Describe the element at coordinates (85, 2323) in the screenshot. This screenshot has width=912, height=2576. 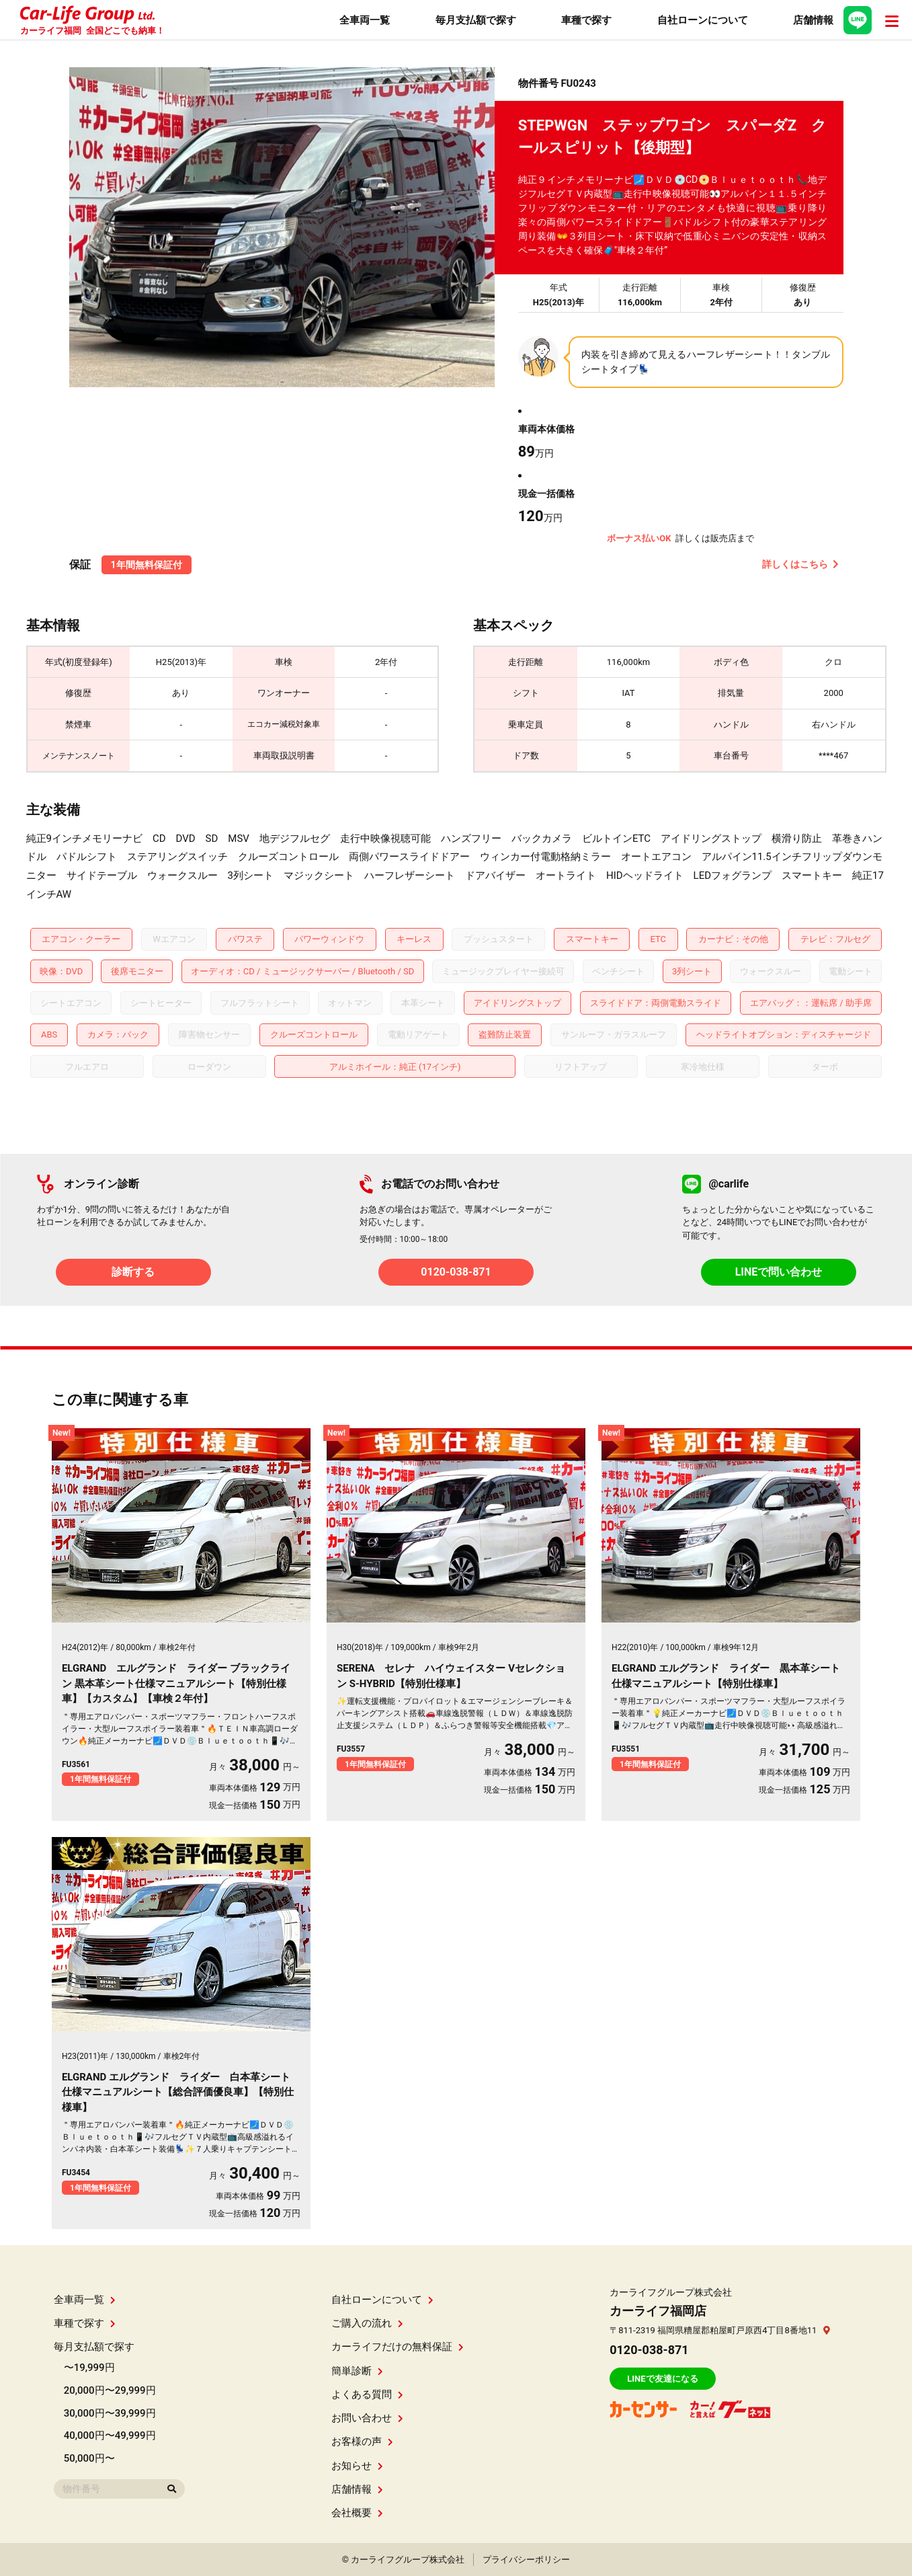
I see `車種で探す` at that location.